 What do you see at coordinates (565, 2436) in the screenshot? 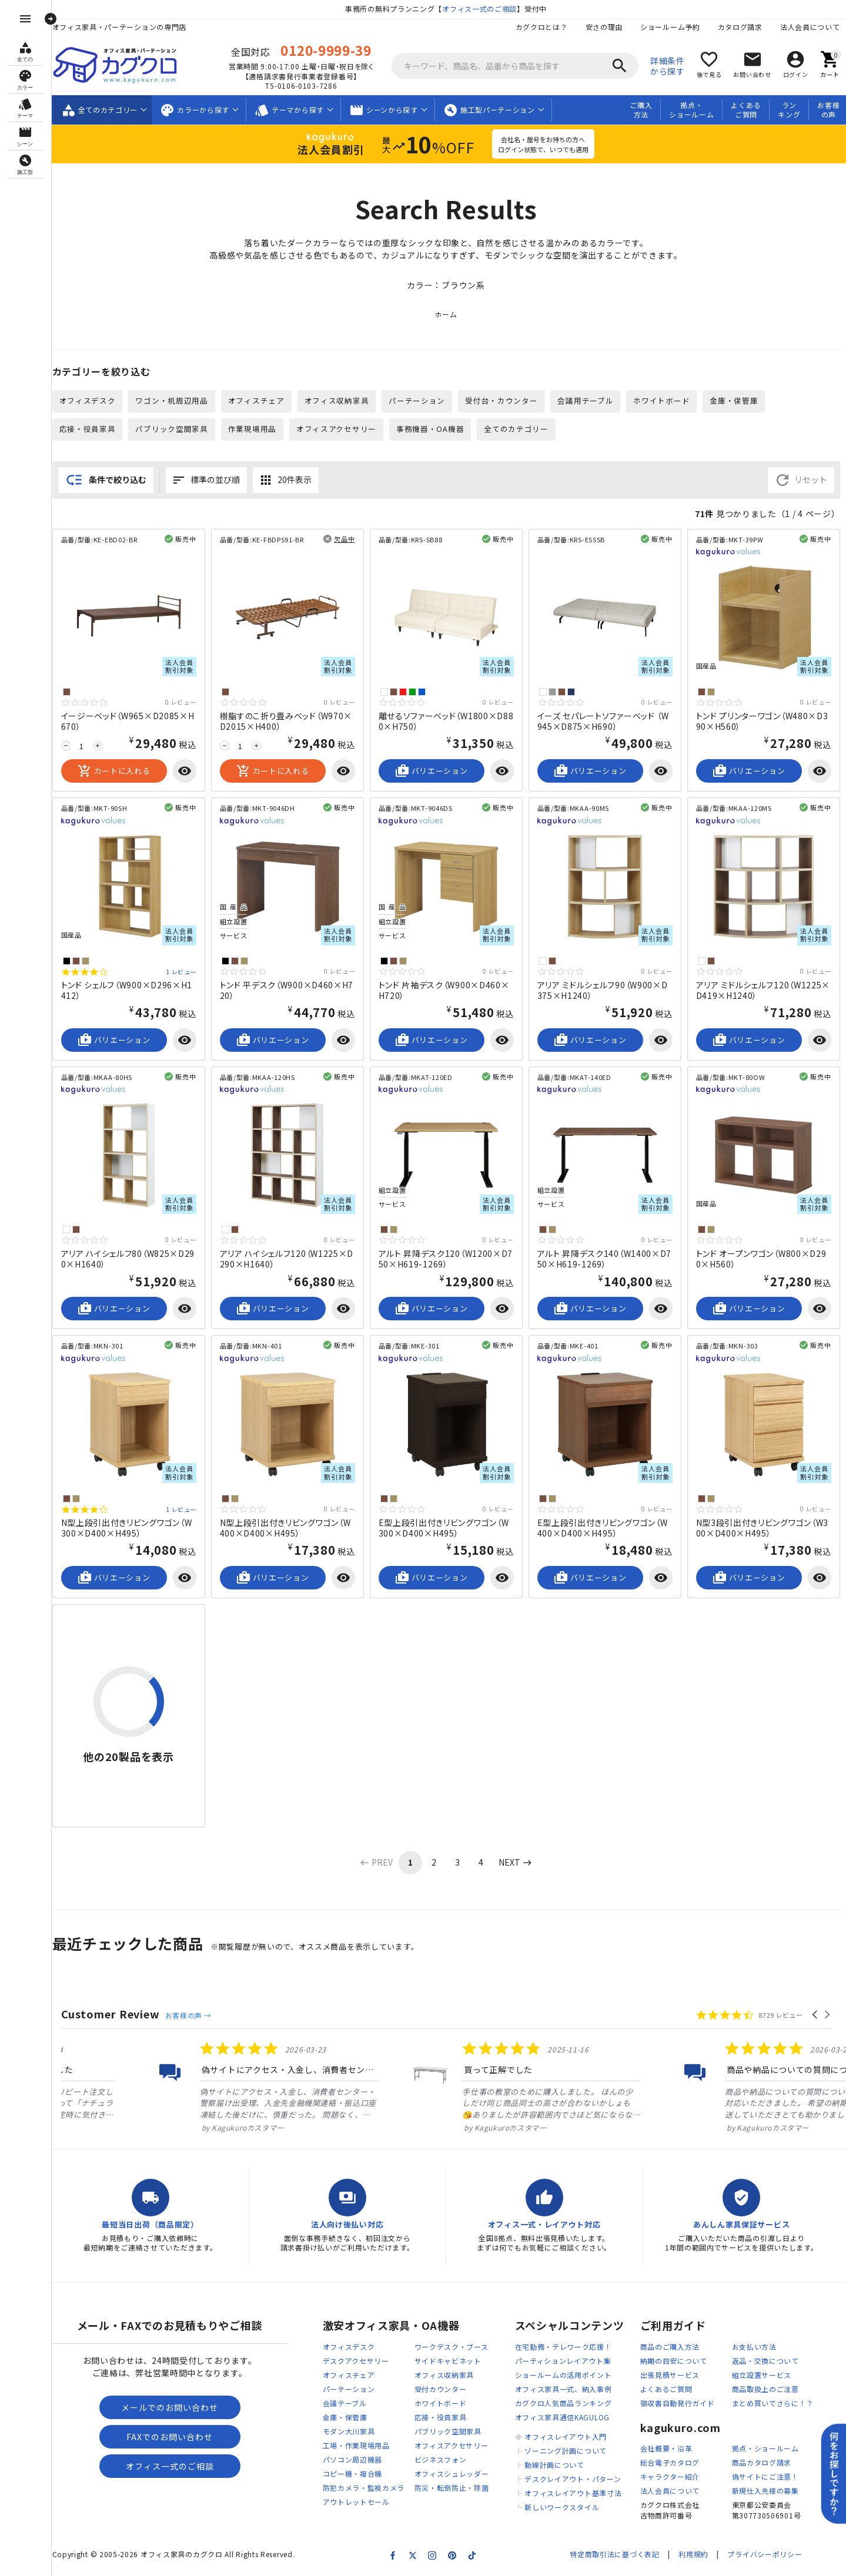
I see `オフィスレイアウト入門` at bounding box center [565, 2436].